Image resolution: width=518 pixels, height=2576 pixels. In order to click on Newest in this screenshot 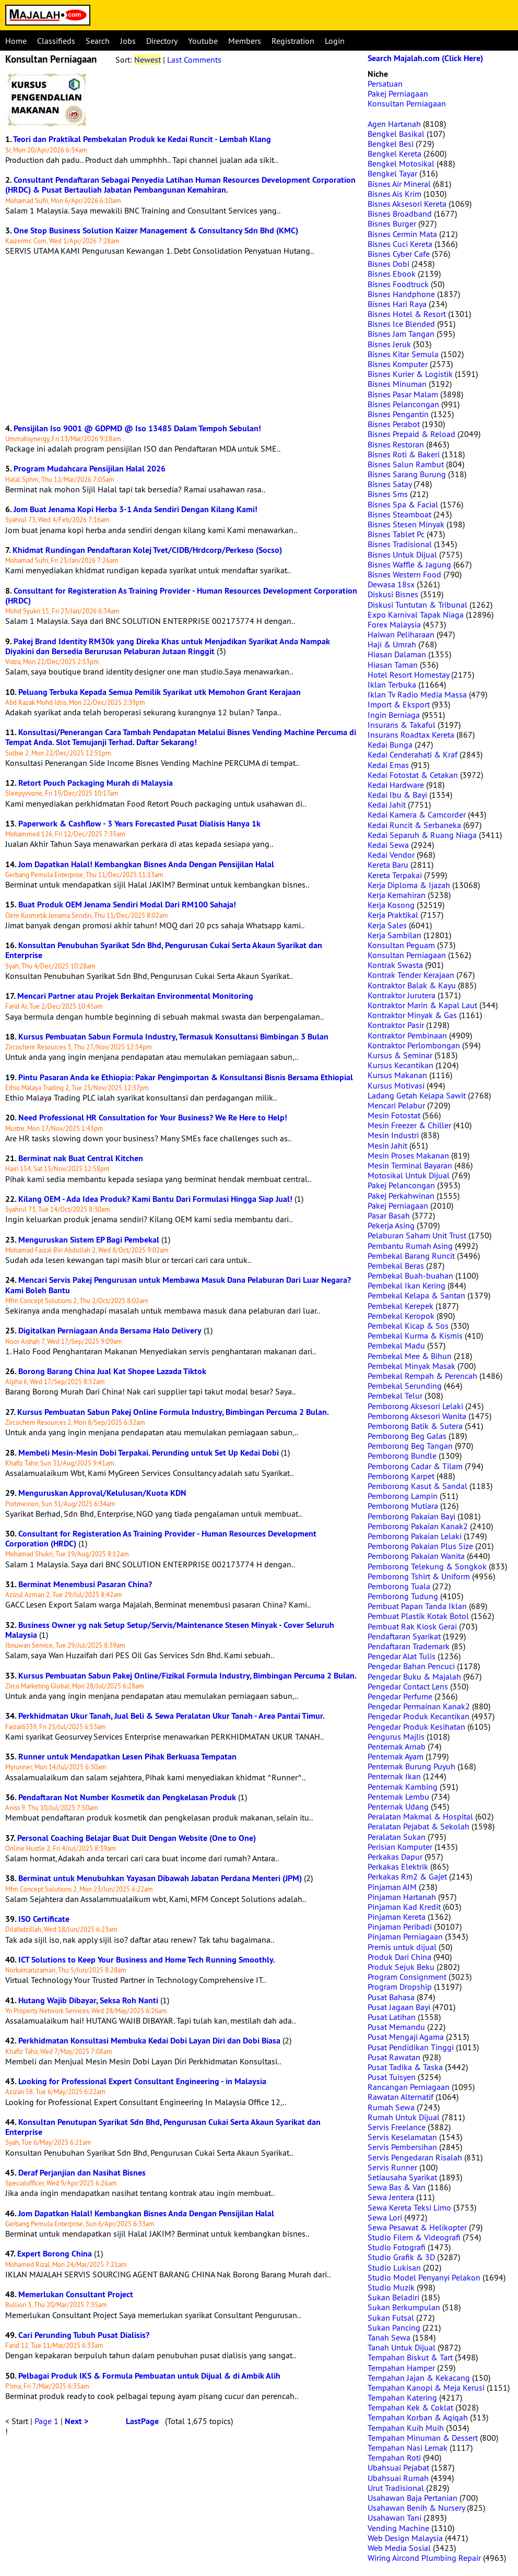, I will do `click(147, 59)`.